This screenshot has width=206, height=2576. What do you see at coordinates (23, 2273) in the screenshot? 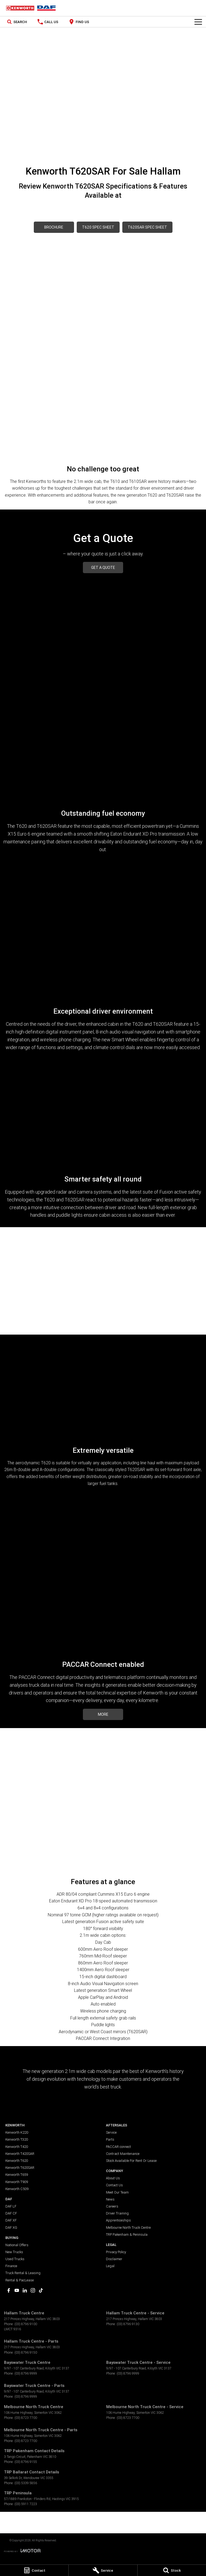
I see `Truck Rental & Leasing` at bounding box center [23, 2273].